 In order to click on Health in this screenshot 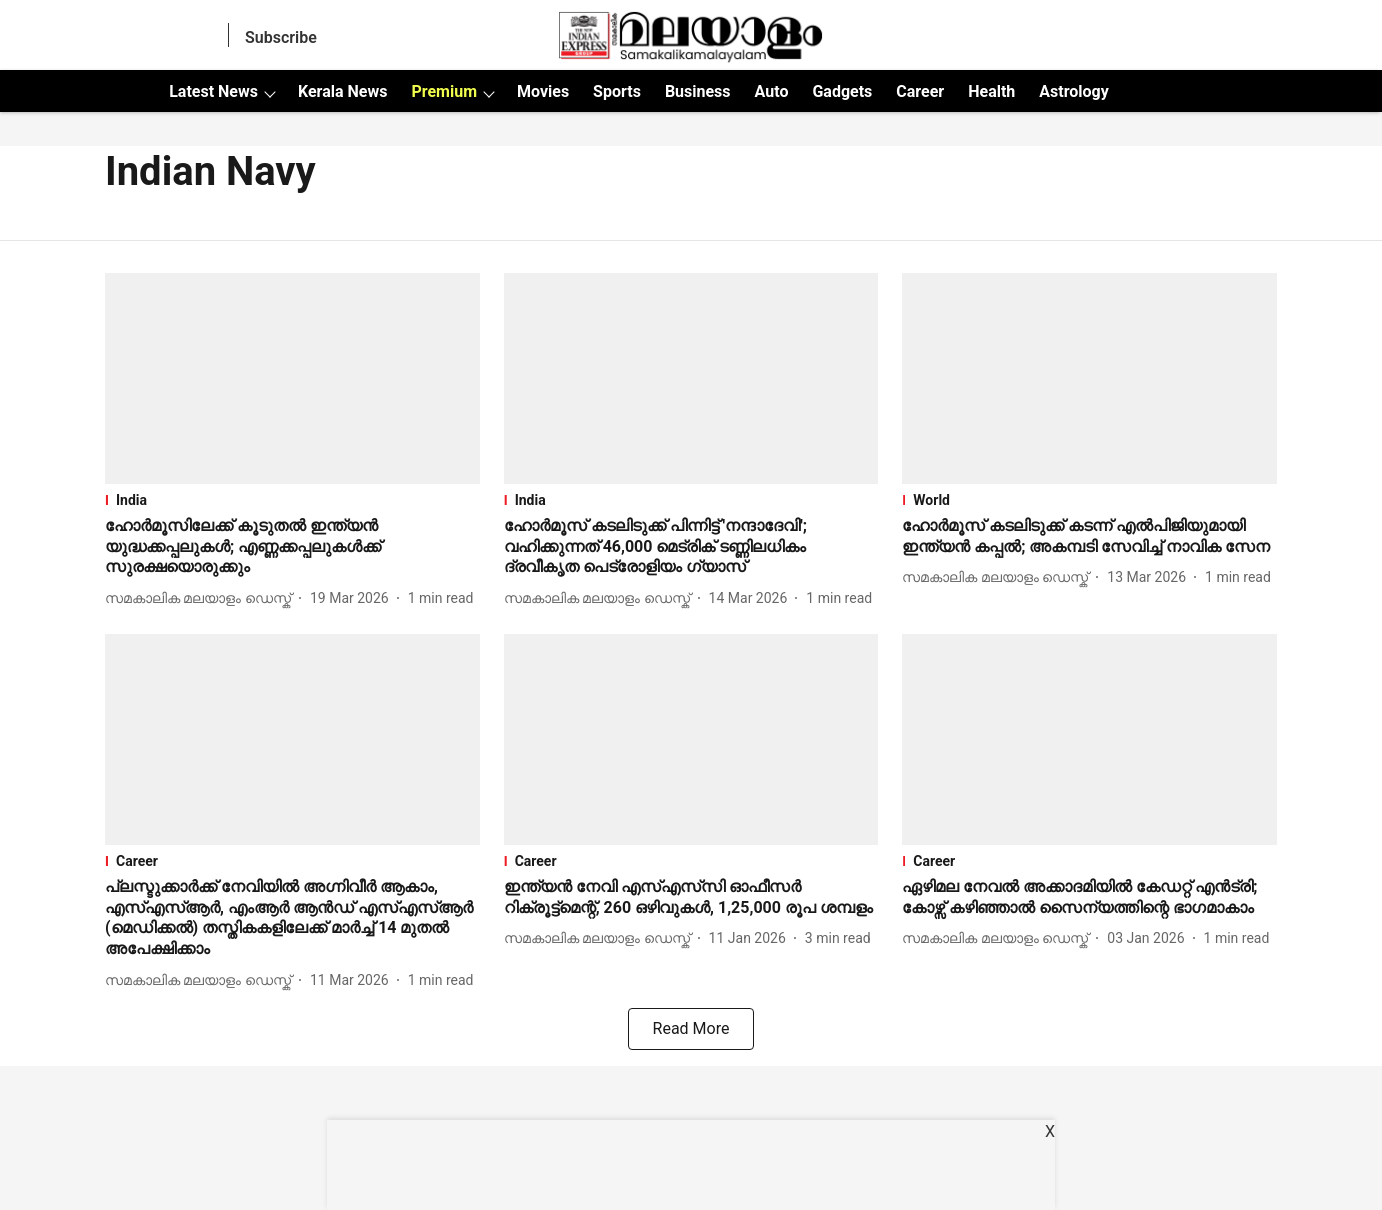, I will do `click(991, 91)`.